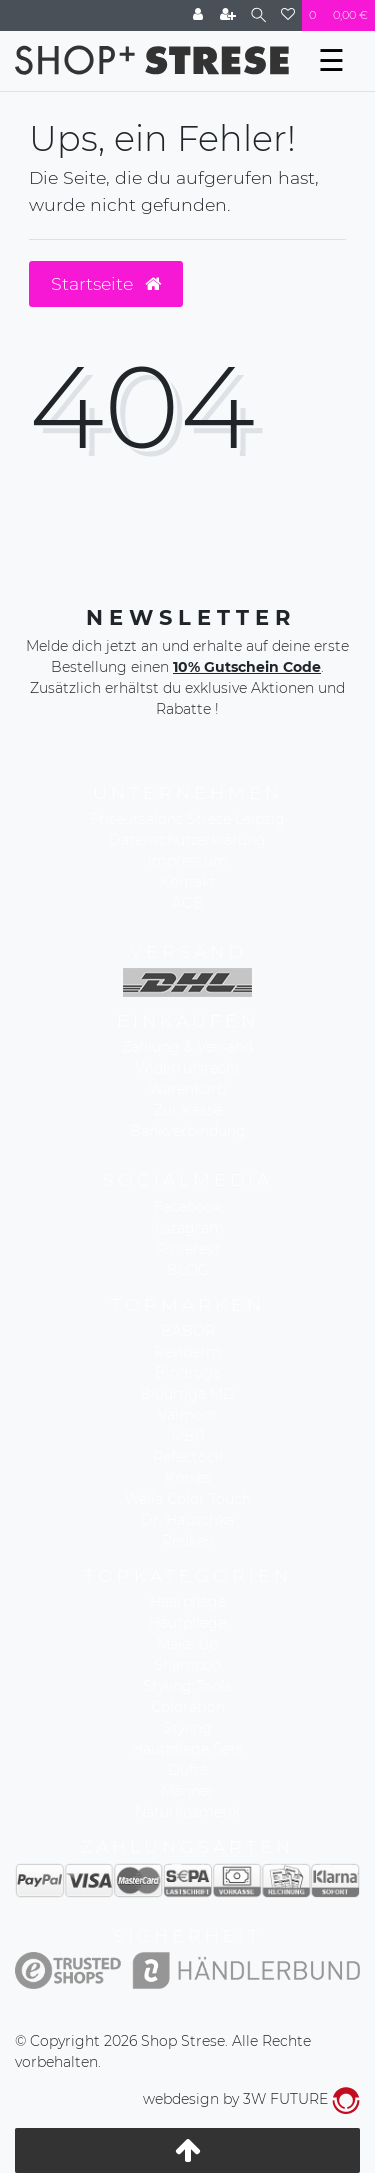 This screenshot has width=375, height=2173. What do you see at coordinates (187, 1791) in the screenshot?
I see `Männer` at bounding box center [187, 1791].